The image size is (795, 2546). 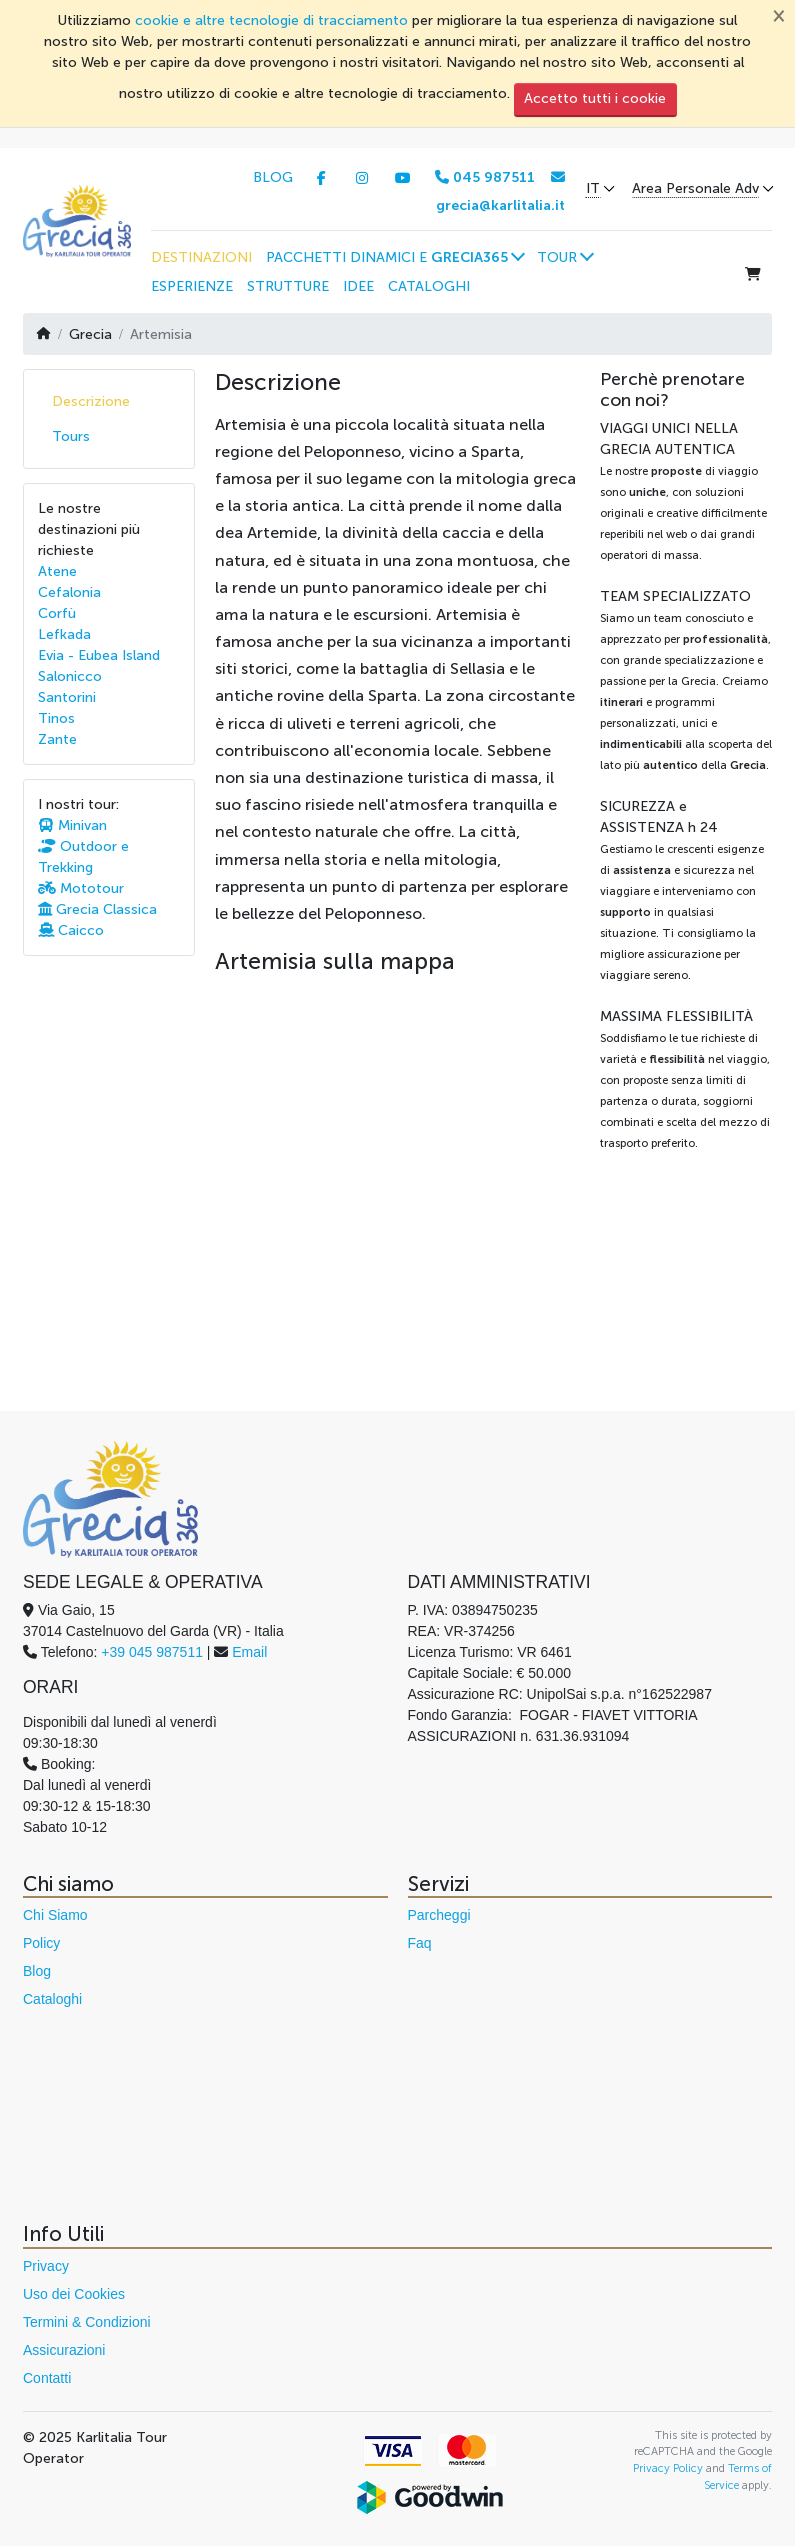 I want to click on Cataloghi, so click(x=52, y=1999).